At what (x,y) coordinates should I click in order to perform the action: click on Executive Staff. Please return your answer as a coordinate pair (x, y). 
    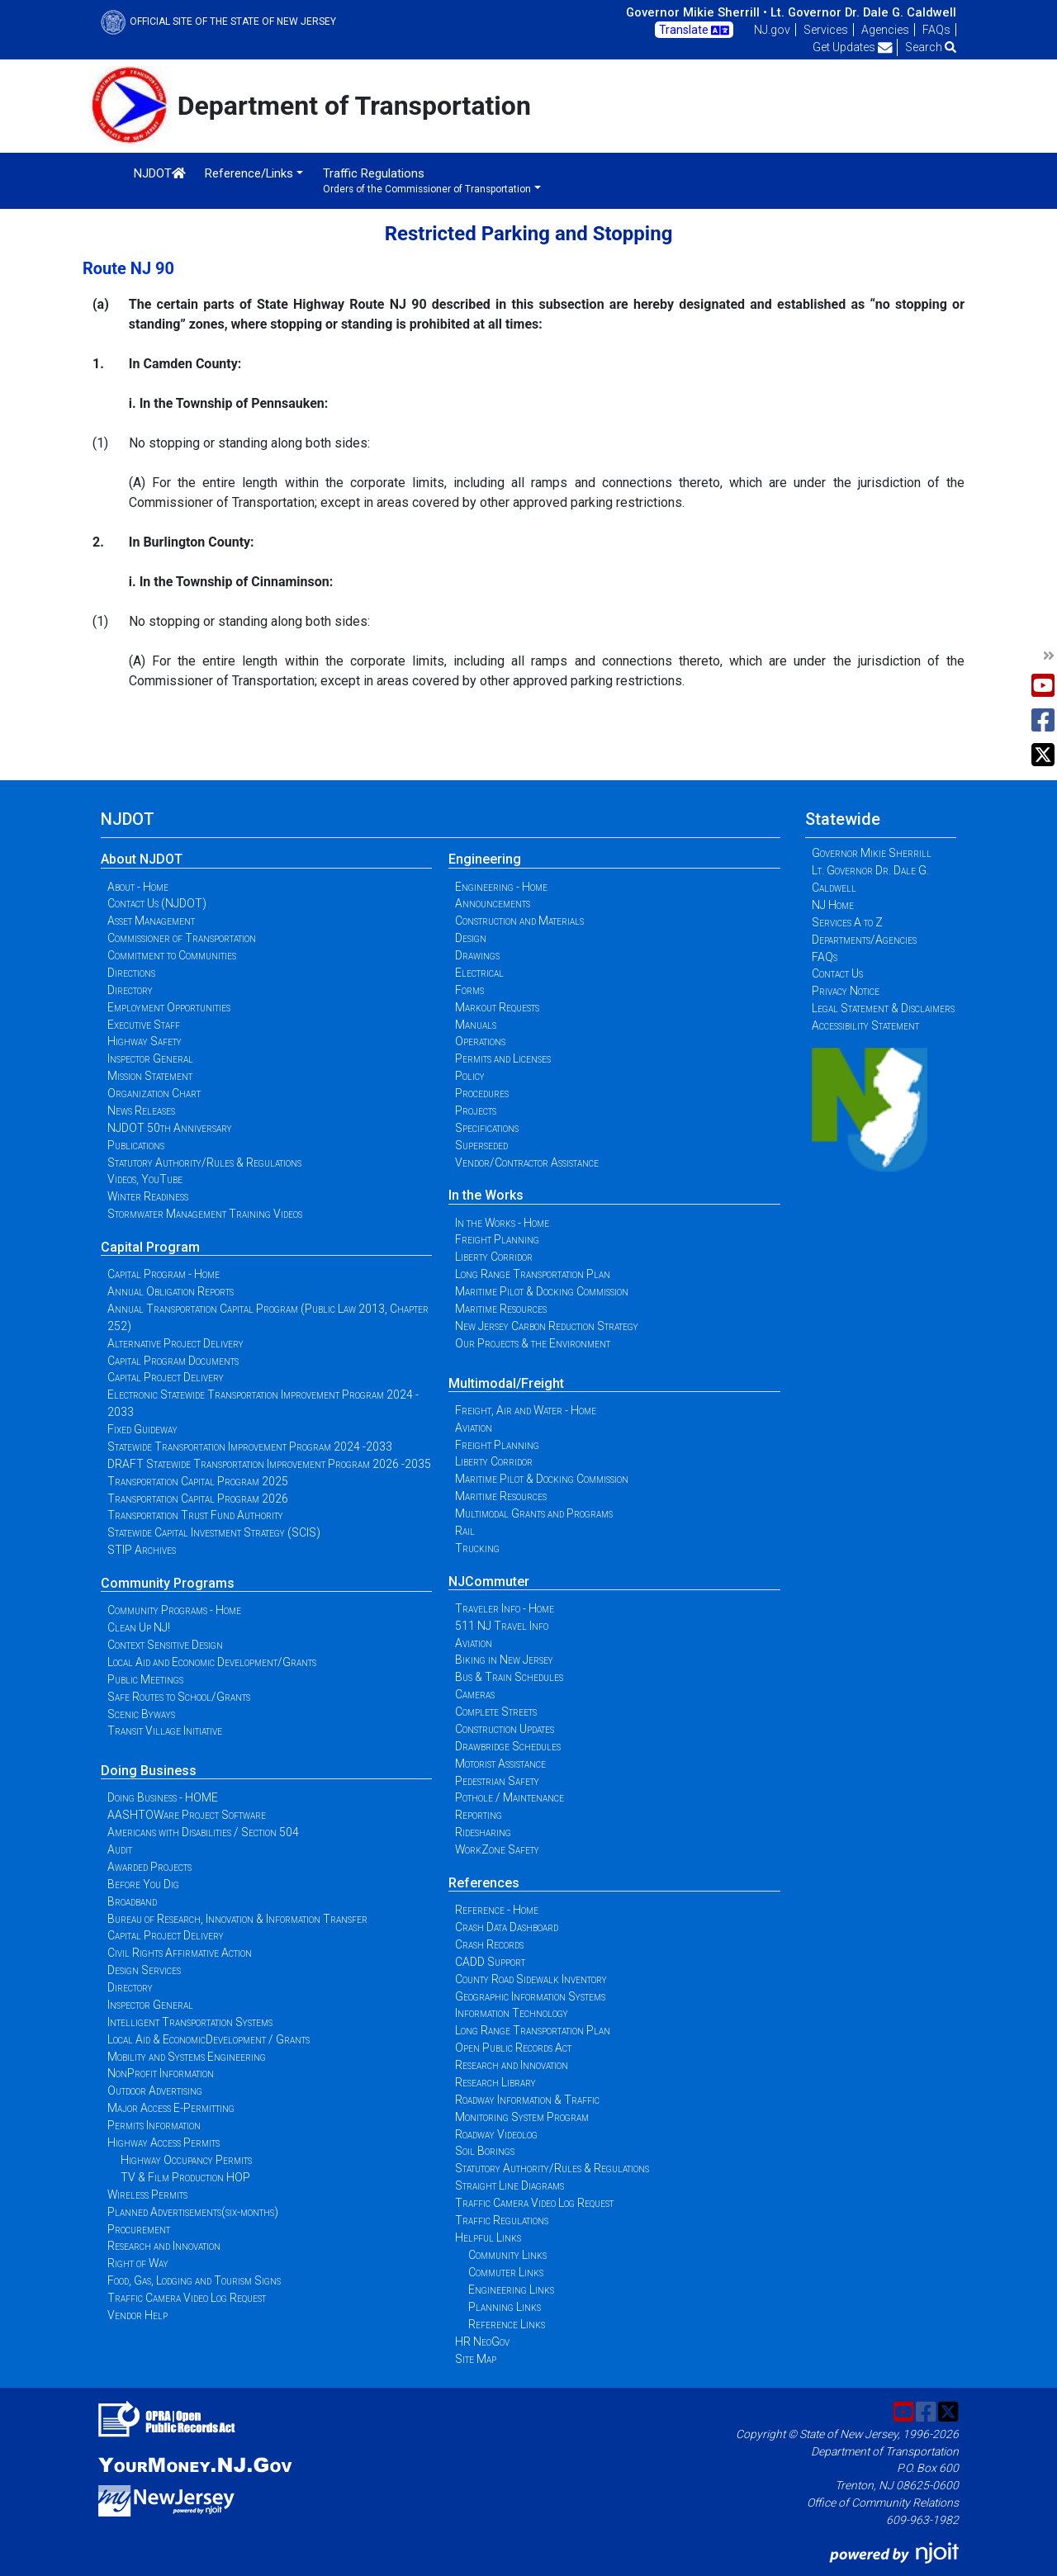
    Looking at the image, I should click on (143, 1024).